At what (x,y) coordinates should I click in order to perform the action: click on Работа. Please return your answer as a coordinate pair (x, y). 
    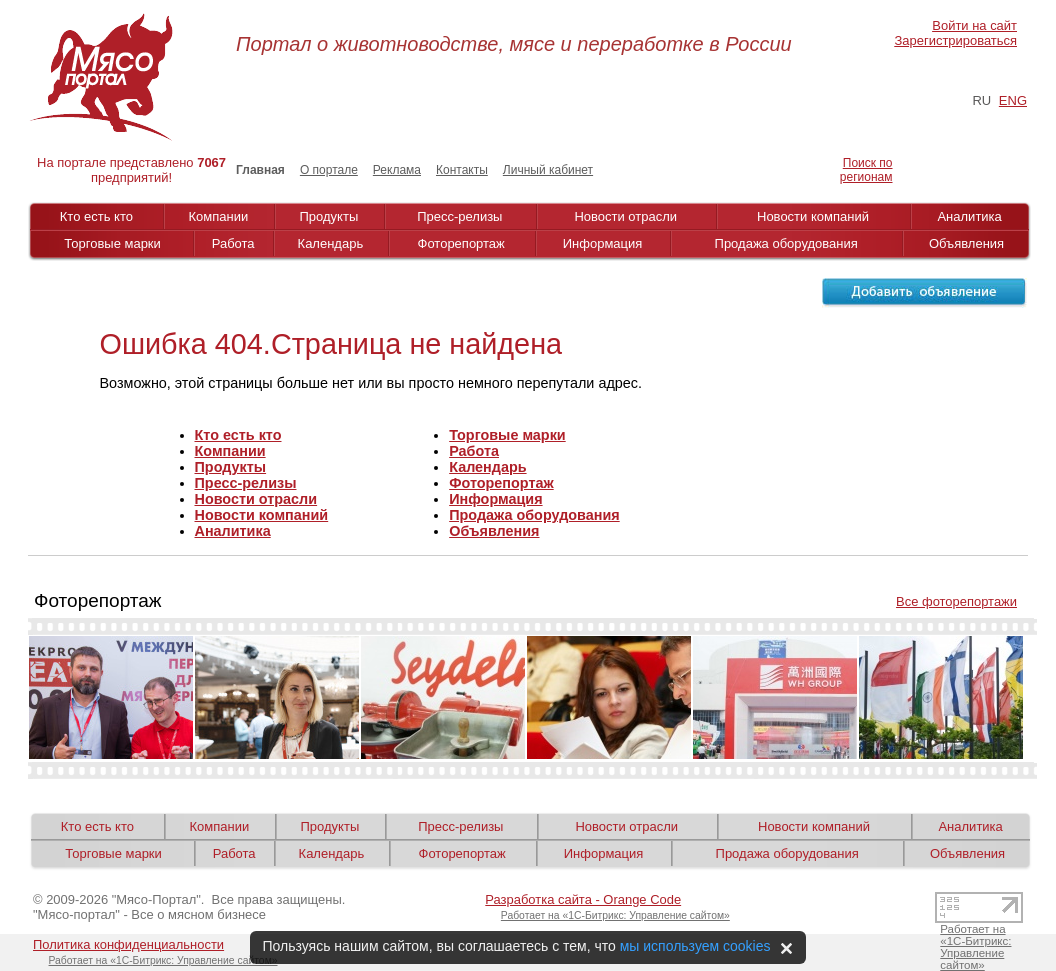
    Looking at the image, I should click on (233, 243).